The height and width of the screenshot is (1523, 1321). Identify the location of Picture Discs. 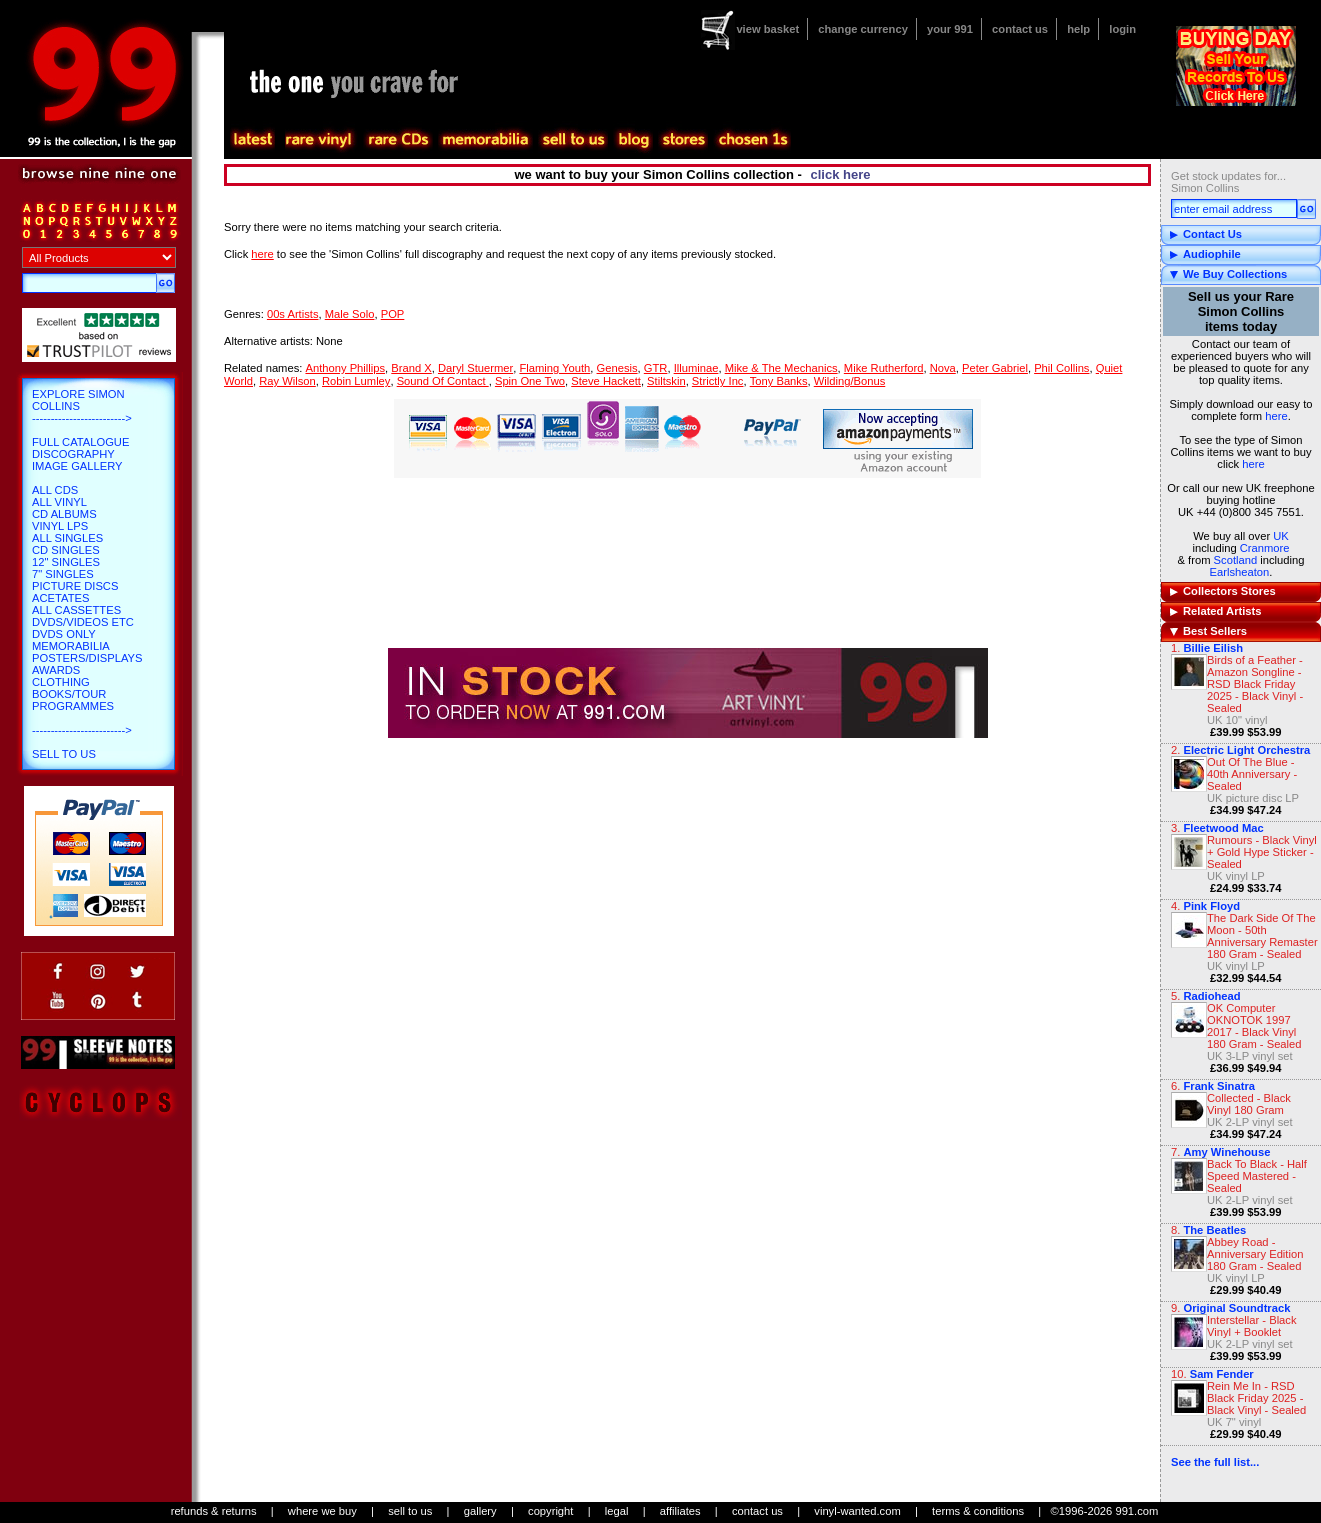
(75, 586).